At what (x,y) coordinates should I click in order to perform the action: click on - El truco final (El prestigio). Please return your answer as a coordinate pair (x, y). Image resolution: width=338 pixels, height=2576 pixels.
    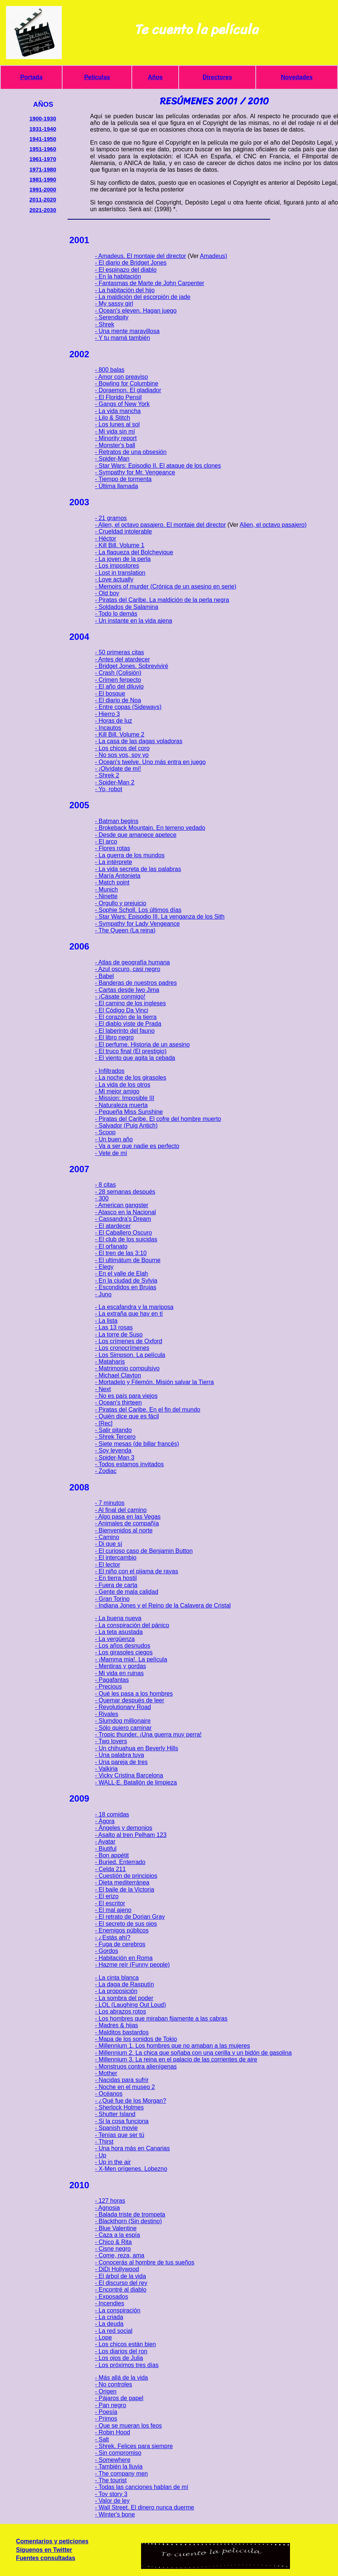
    Looking at the image, I should click on (130, 1051).